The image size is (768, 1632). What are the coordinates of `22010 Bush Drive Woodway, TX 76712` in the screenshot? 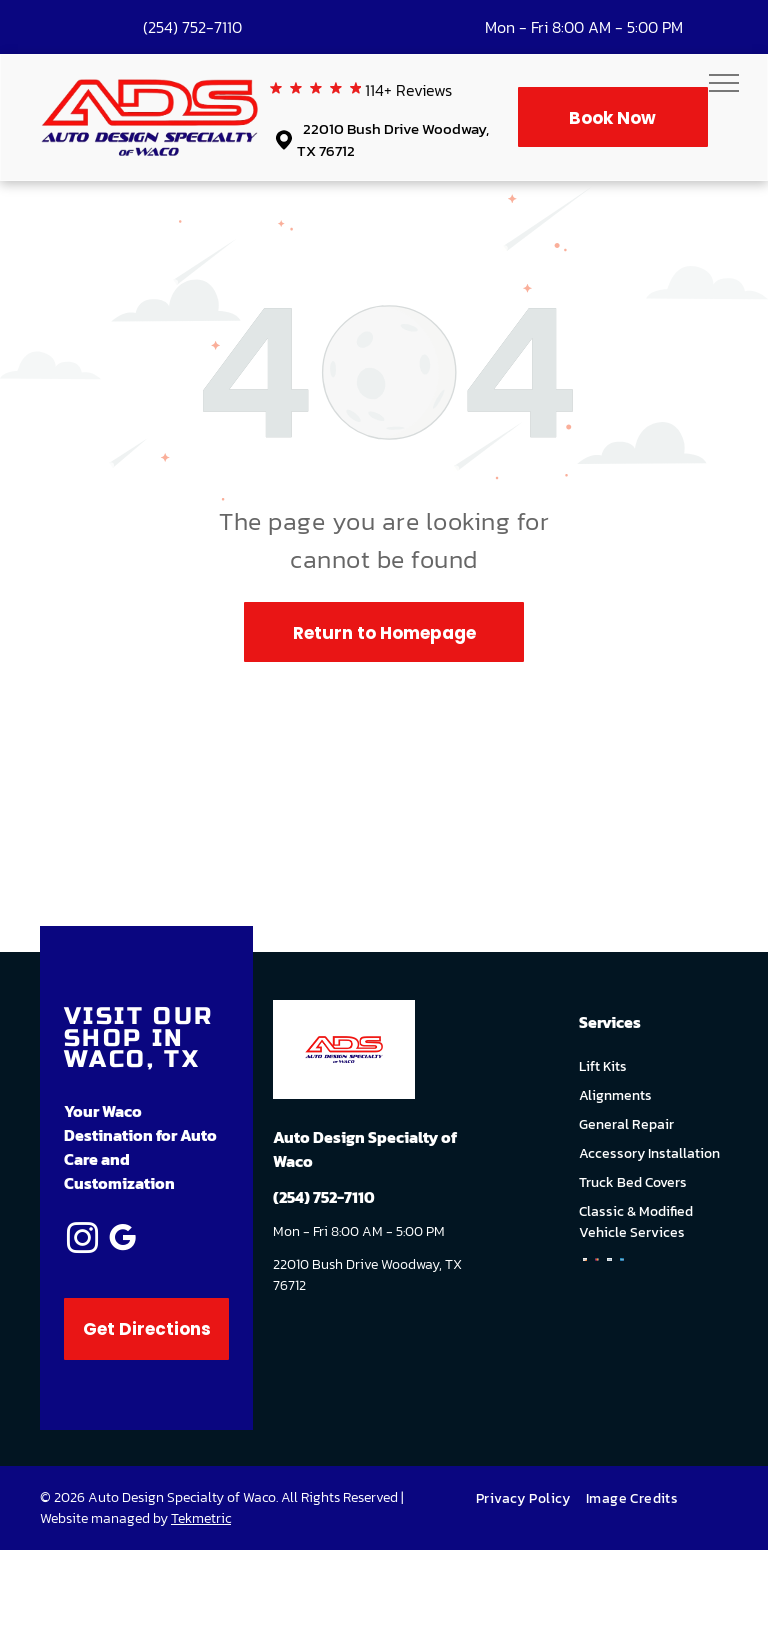 It's located at (393, 140).